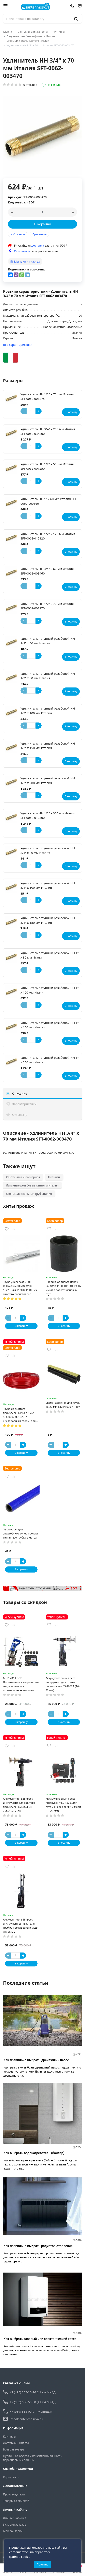  I want to click on Карта сайта, so click(11, 2477).